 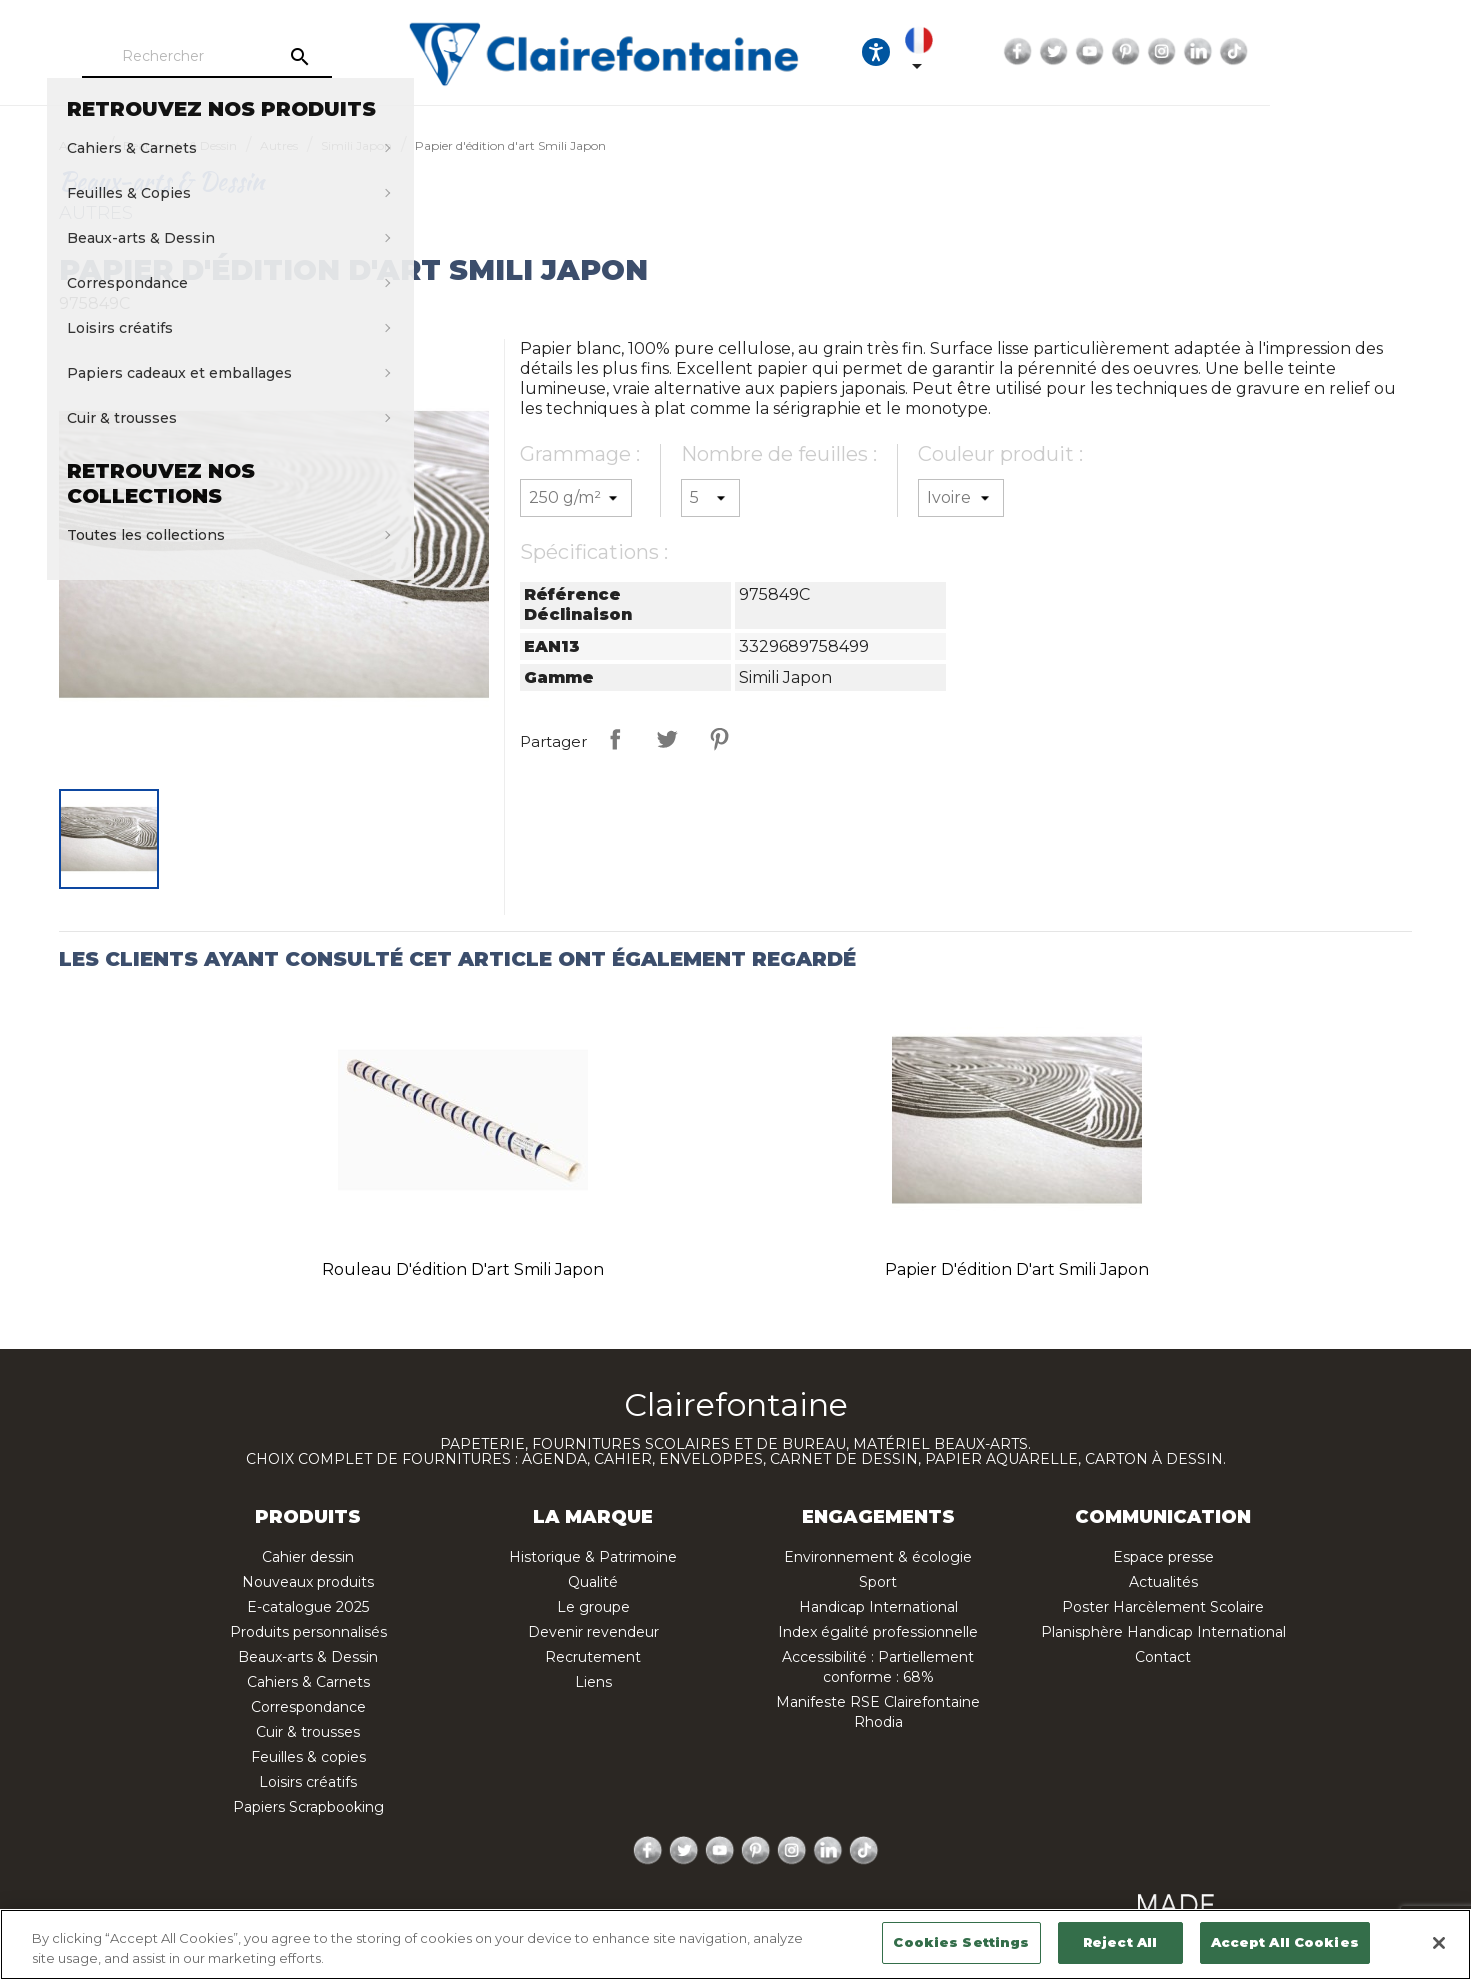 I want to click on Loisirs créatifs, so click(x=308, y=1782).